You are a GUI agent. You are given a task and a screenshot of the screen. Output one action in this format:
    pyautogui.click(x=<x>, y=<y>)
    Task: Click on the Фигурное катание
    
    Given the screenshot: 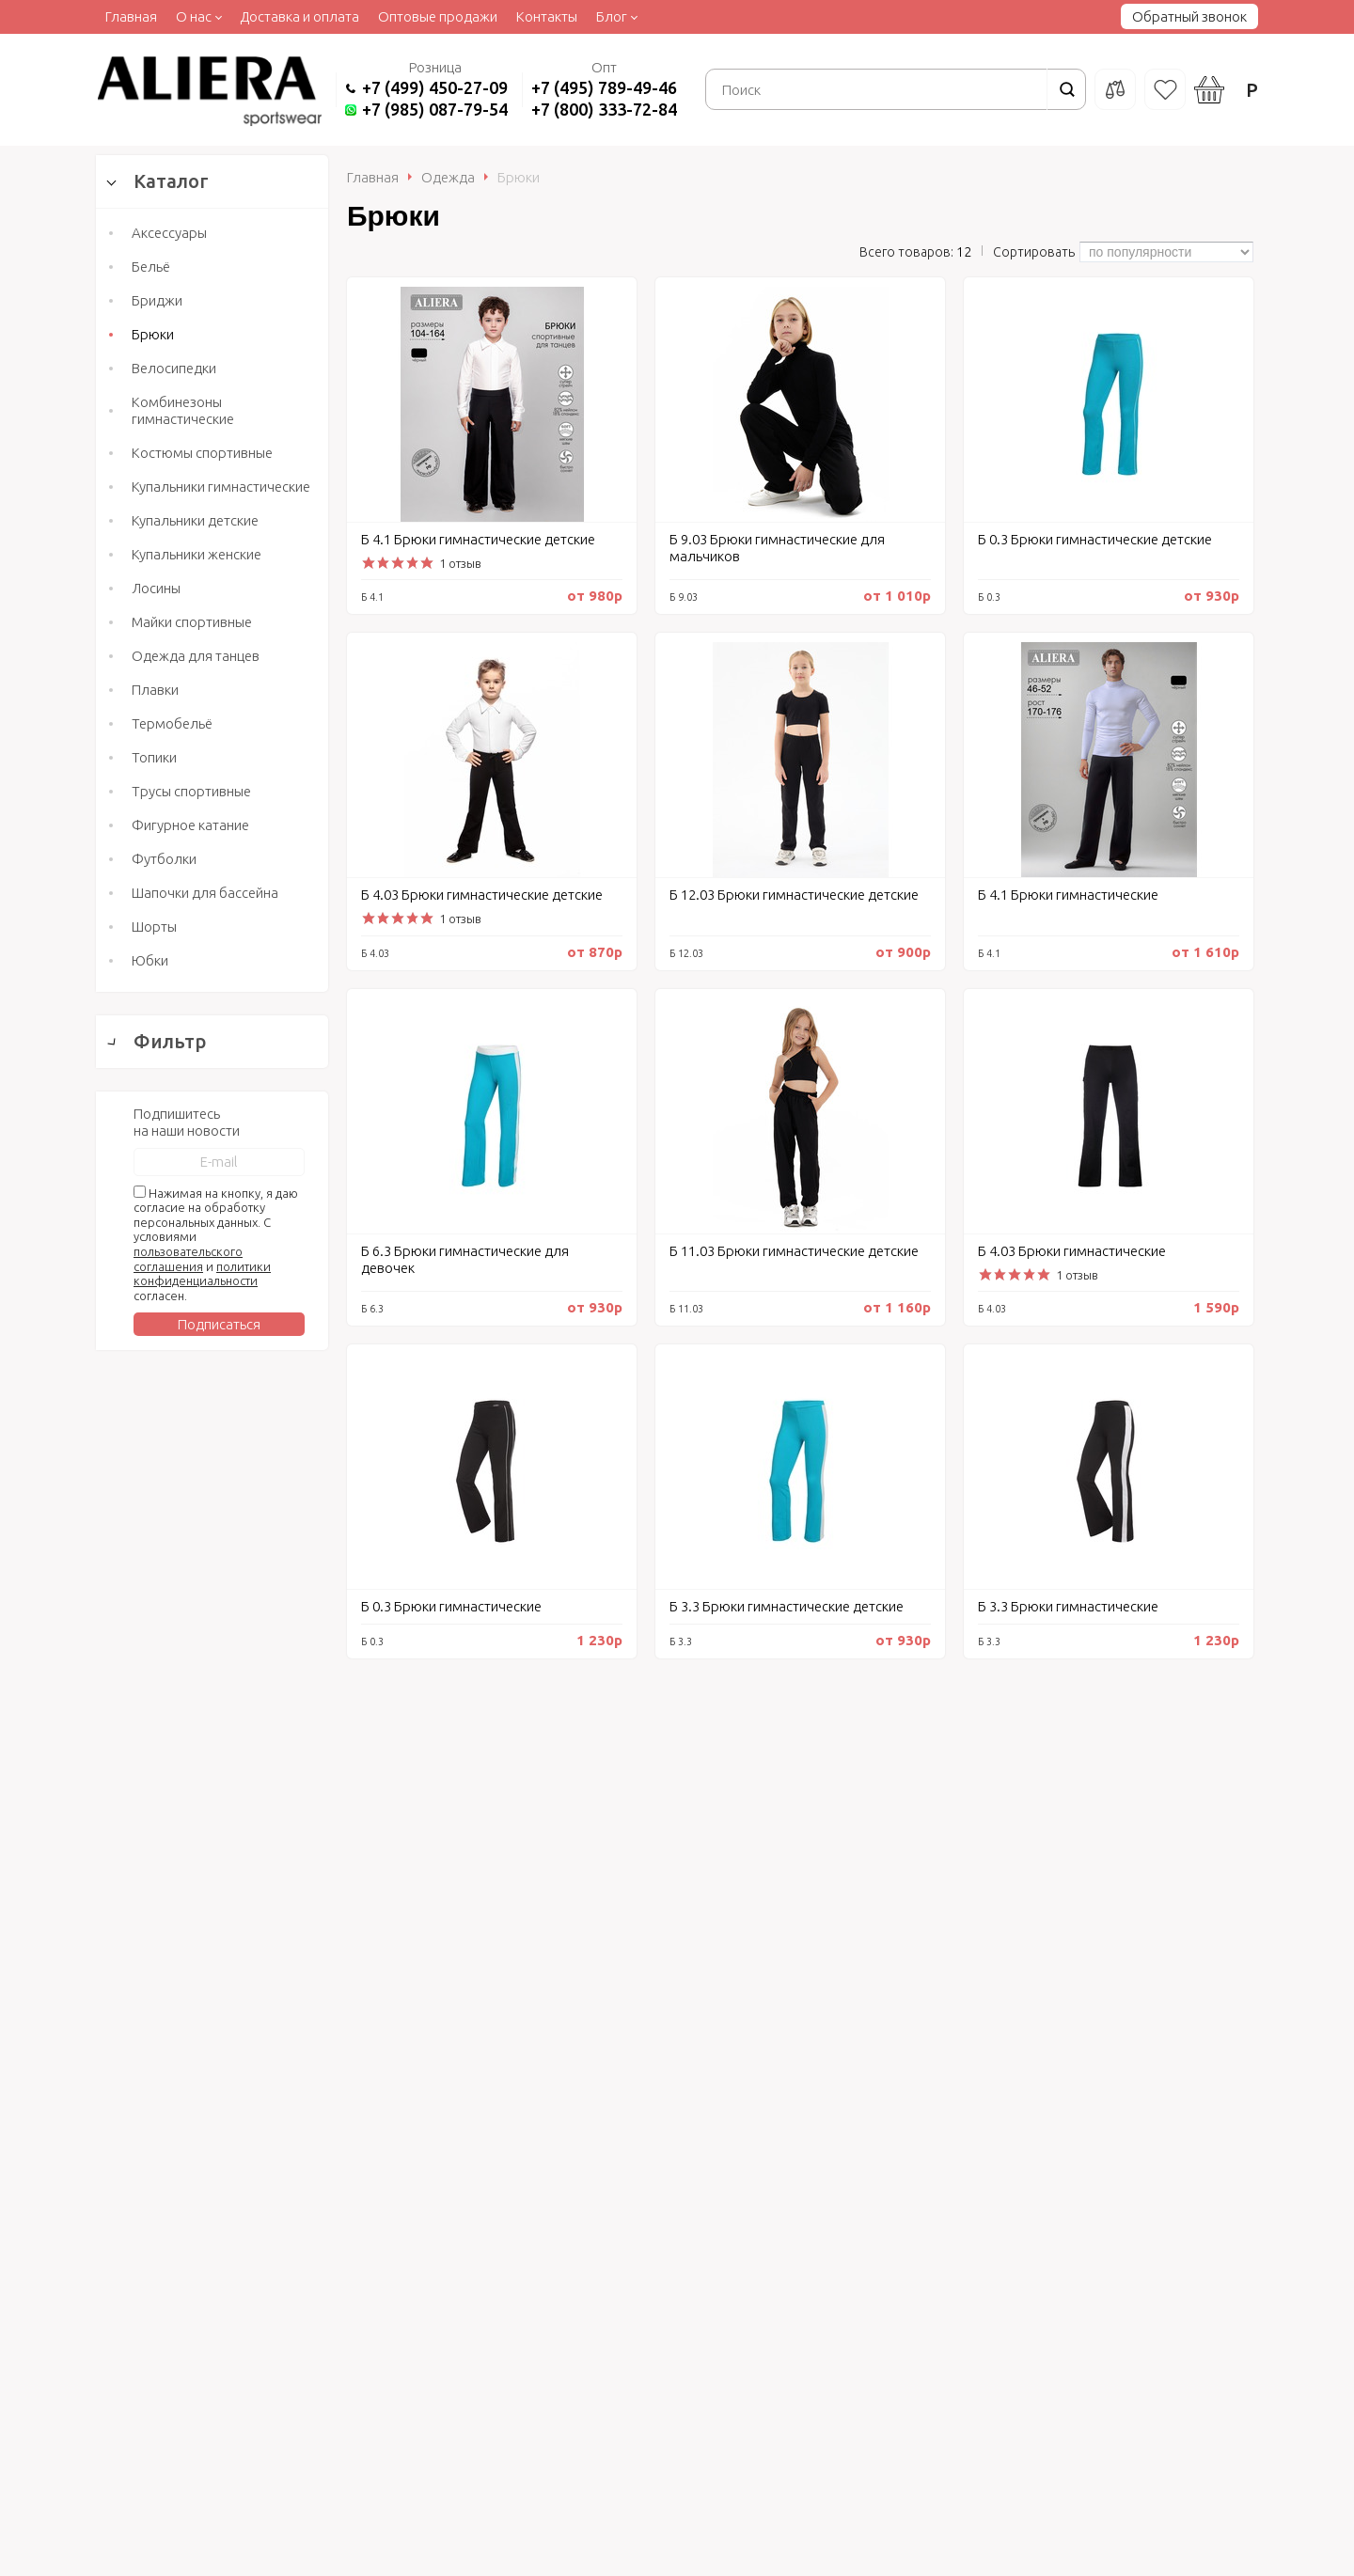 What is the action you would take?
    pyautogui.click(x=190, y=825)
    